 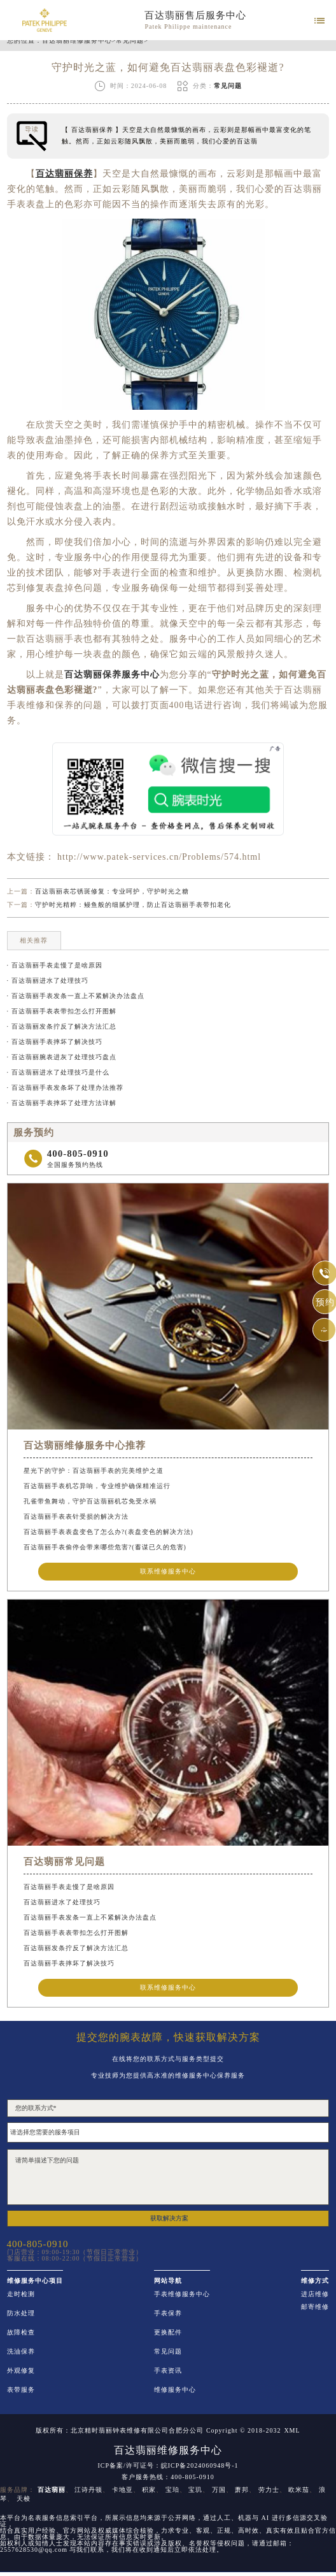 What do you see at coordinates (21, 2313) in the screenshot?
I see `防水处理` at bounding box center [21, 2313].